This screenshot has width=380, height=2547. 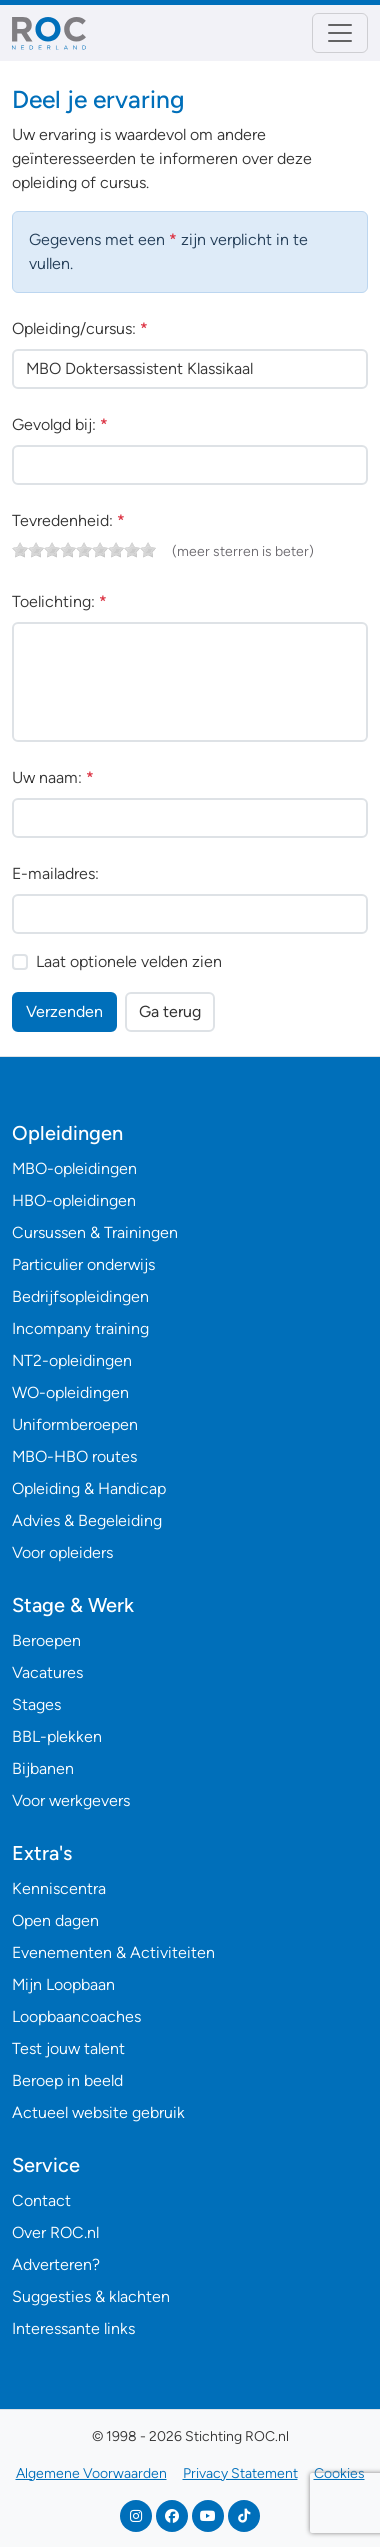 What do you see at coordinates (59, 1888) in the screenshot?
I see `Kenniscentra` at bounding box center [59, 1888].